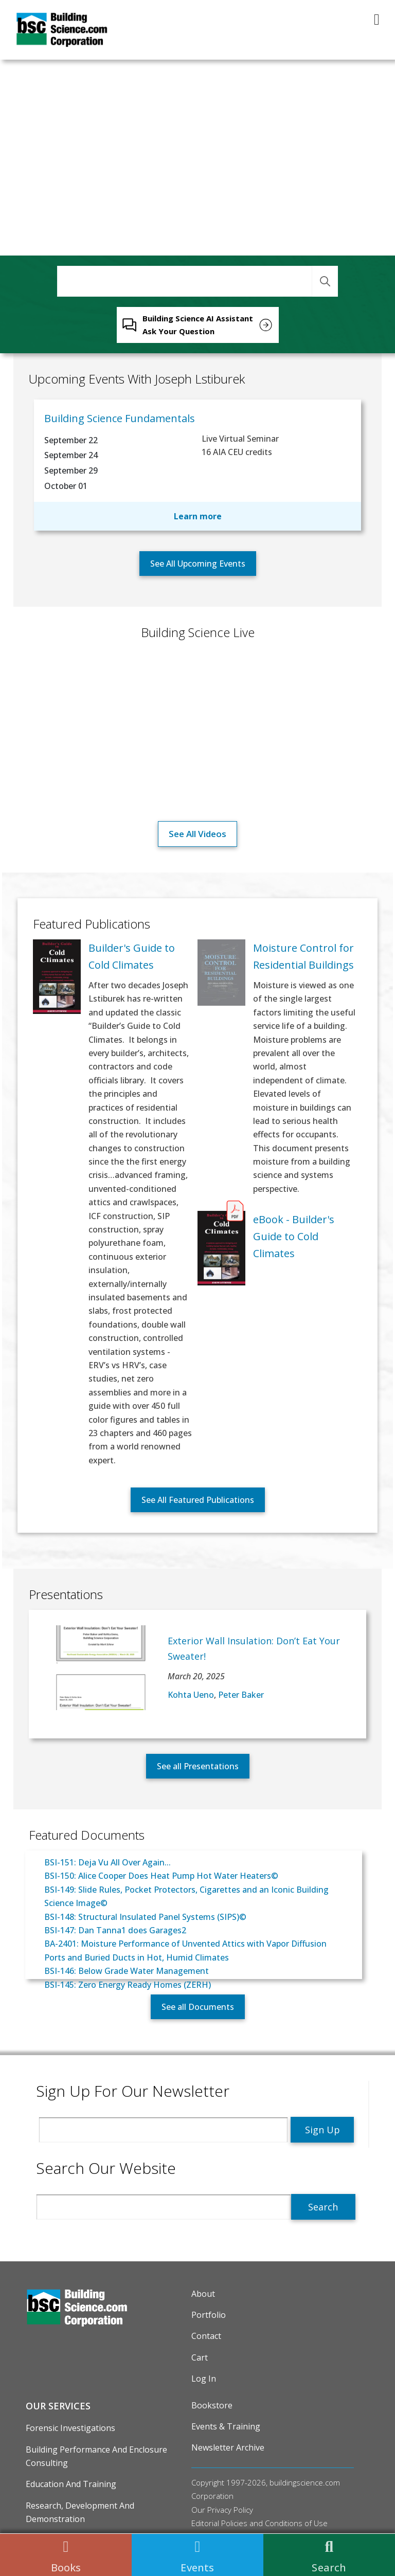  Describe the element at coordinates (203, 2378) in the screenshot. I see `Log in` at that location.